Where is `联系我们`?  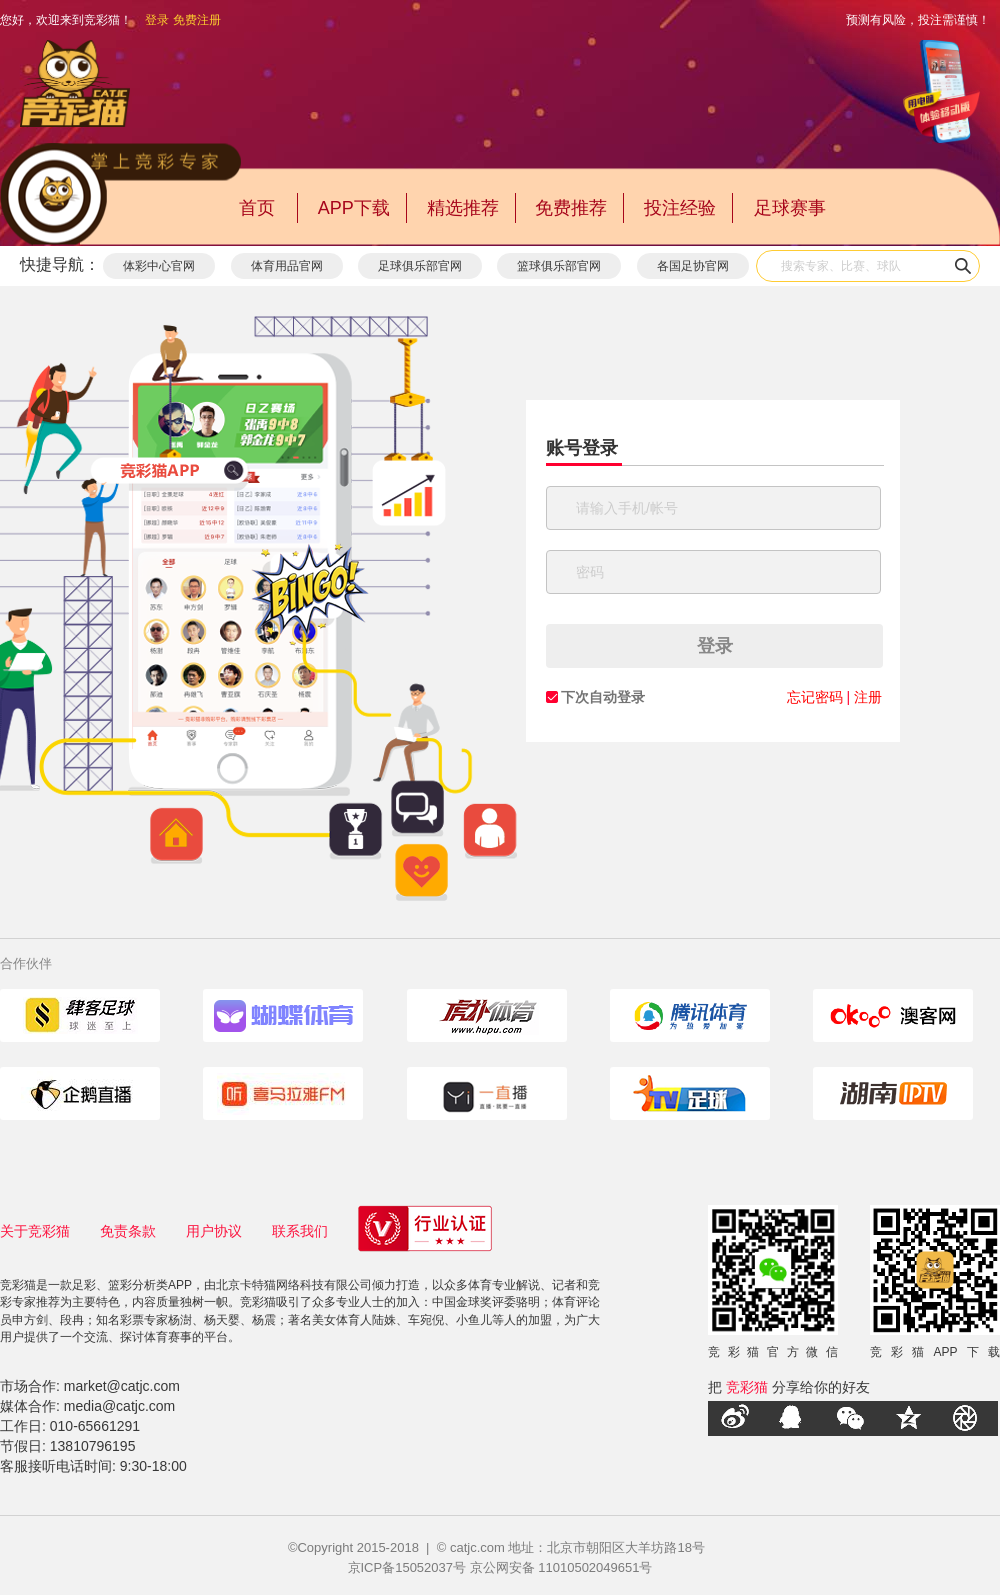 联系我们 is located at coordinates (300, 1231).